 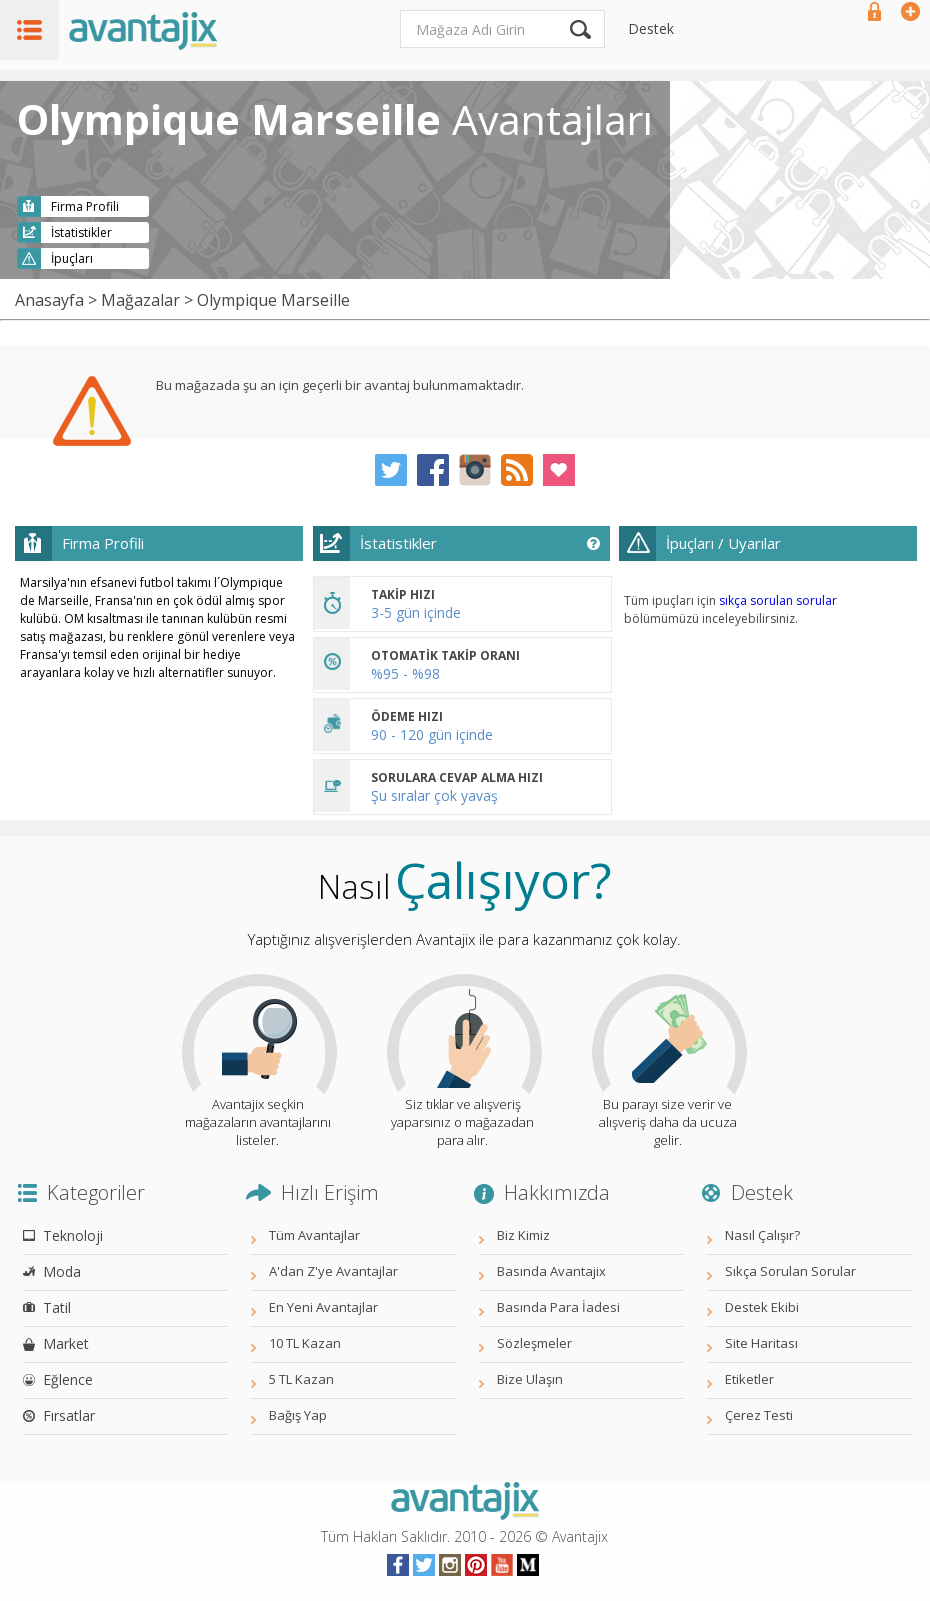 What do you see at coordinates (761, 1343) in the screenshot?
I see `Site Haritası` at bounding box center [761, 1343].